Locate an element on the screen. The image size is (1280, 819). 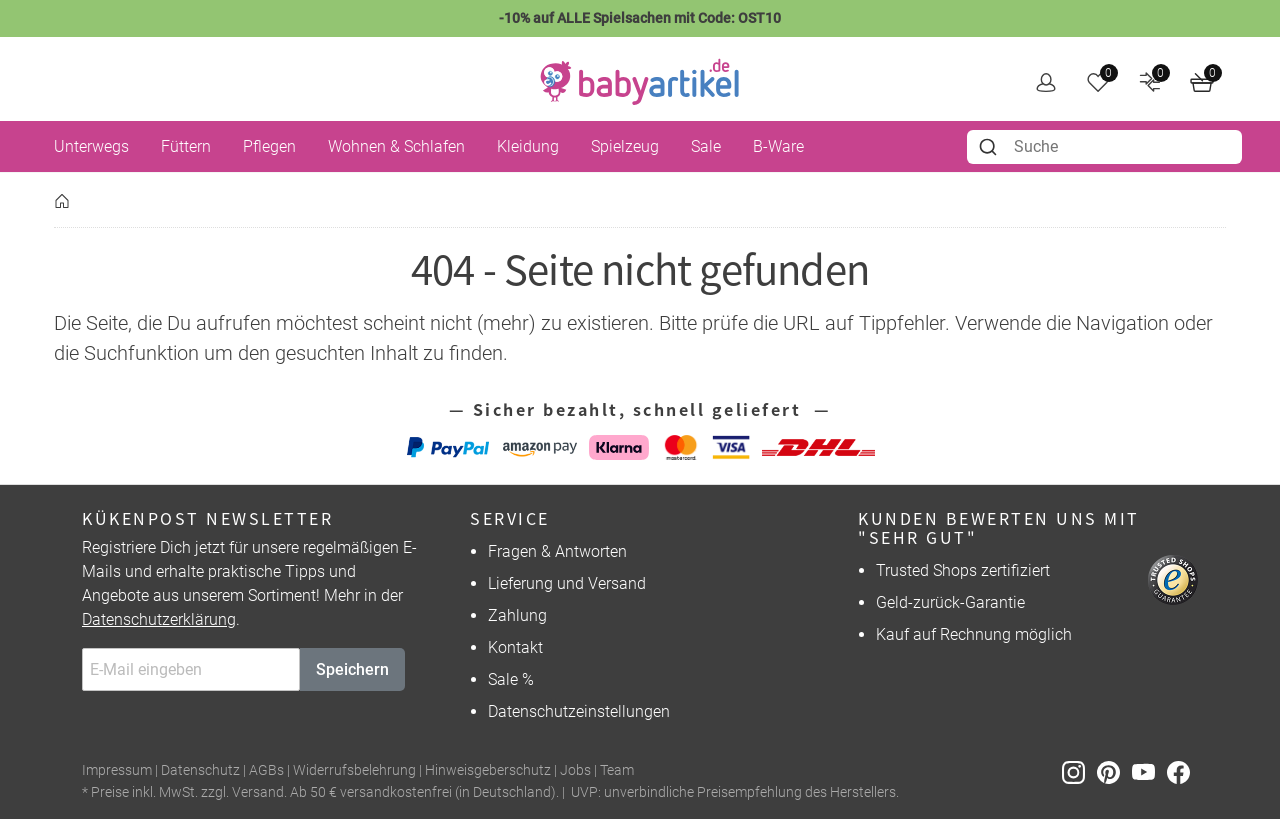
Geld-zurück-Garantie is located at coordinates (950, 602).